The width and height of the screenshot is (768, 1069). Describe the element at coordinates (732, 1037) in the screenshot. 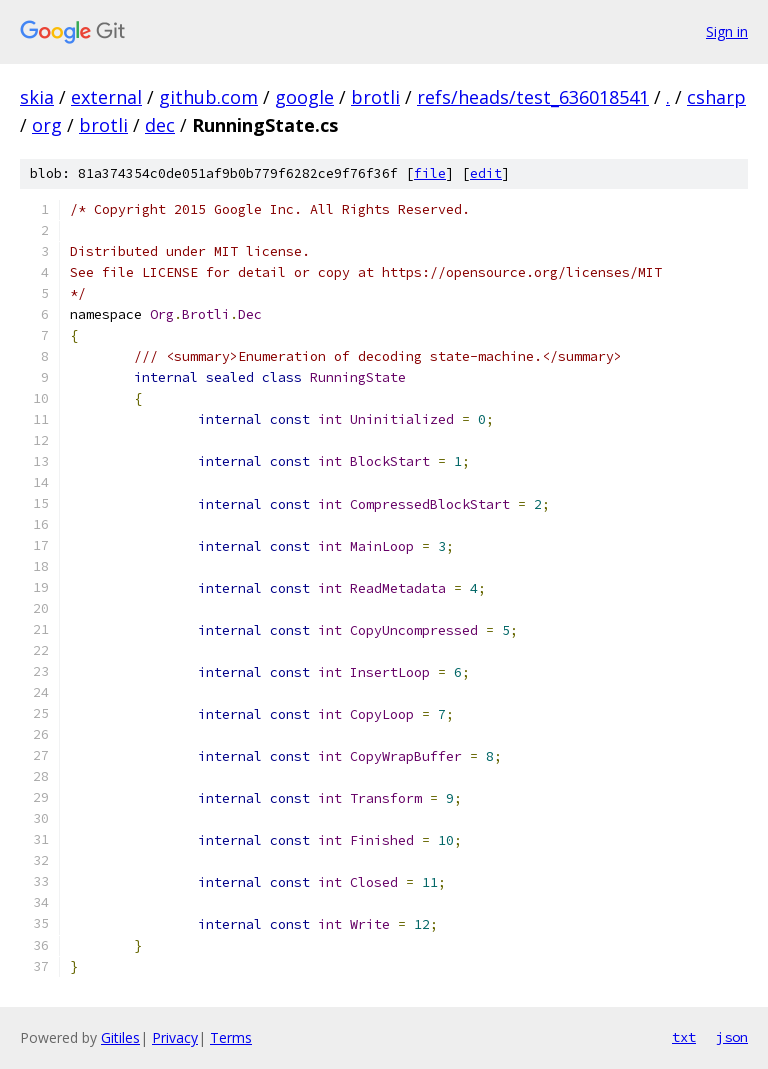

I see `json` at that location.